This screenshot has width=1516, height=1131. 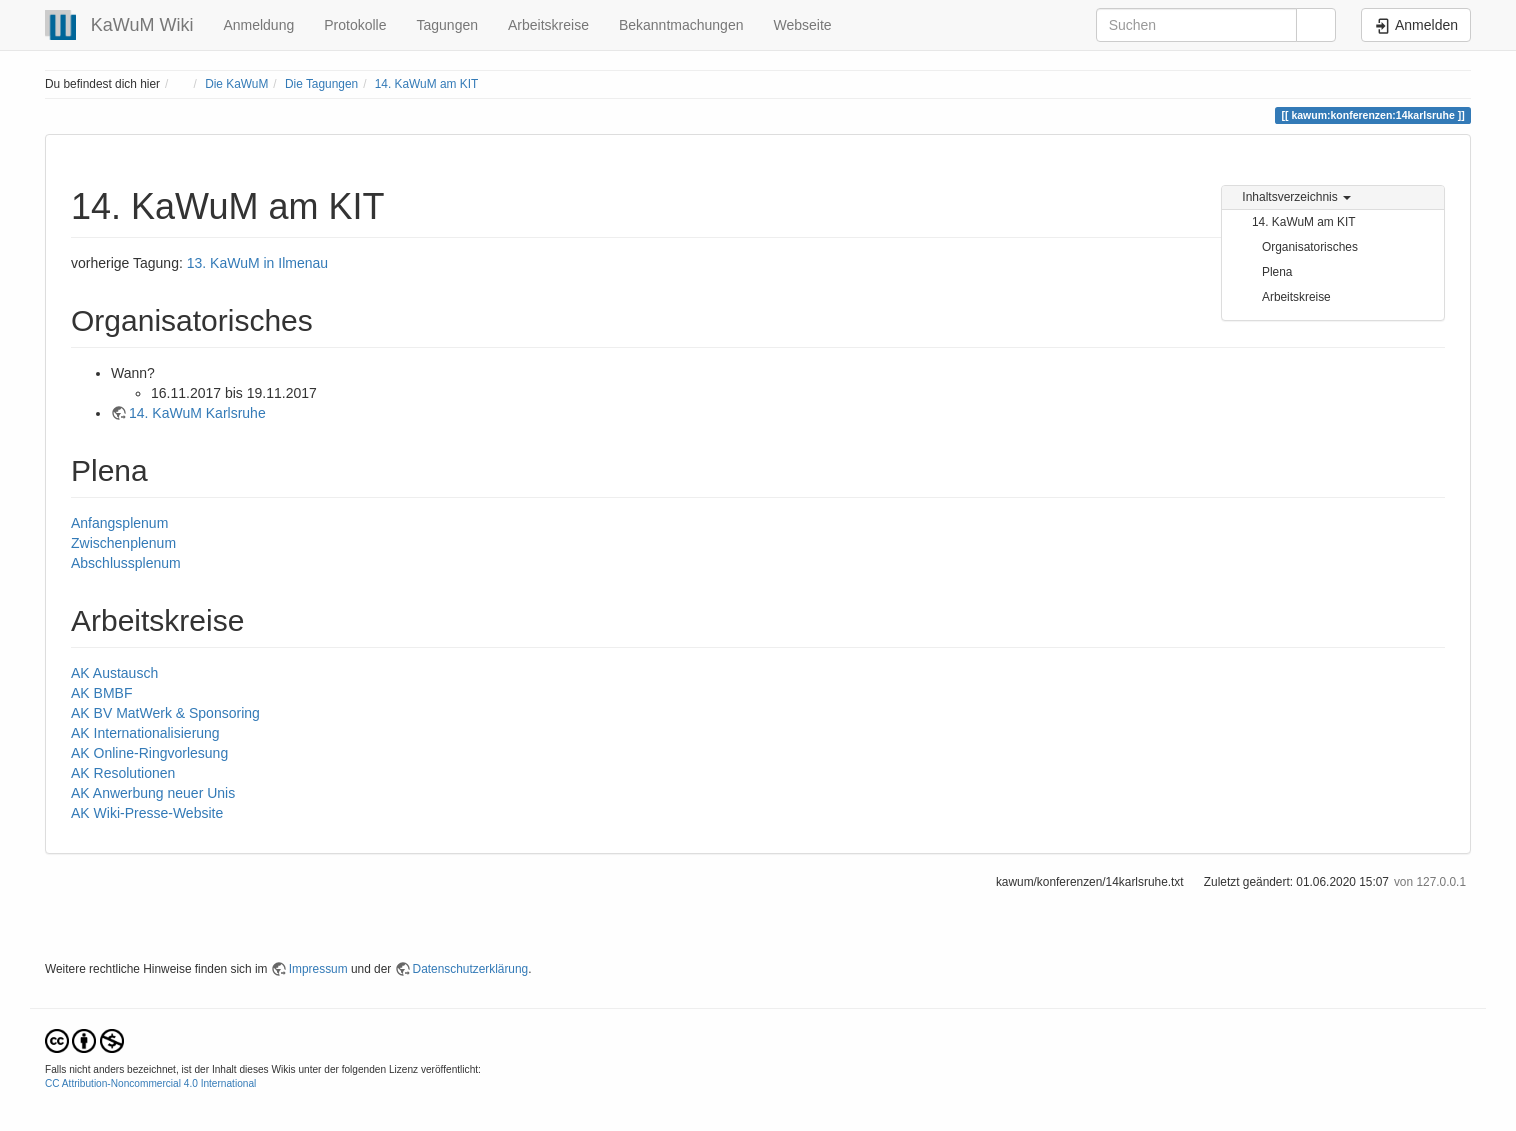 What do you see at coordinates (471, 969) in the screenshot?
I see `Datenschutzerklärung` at bounding box center [471, 969].